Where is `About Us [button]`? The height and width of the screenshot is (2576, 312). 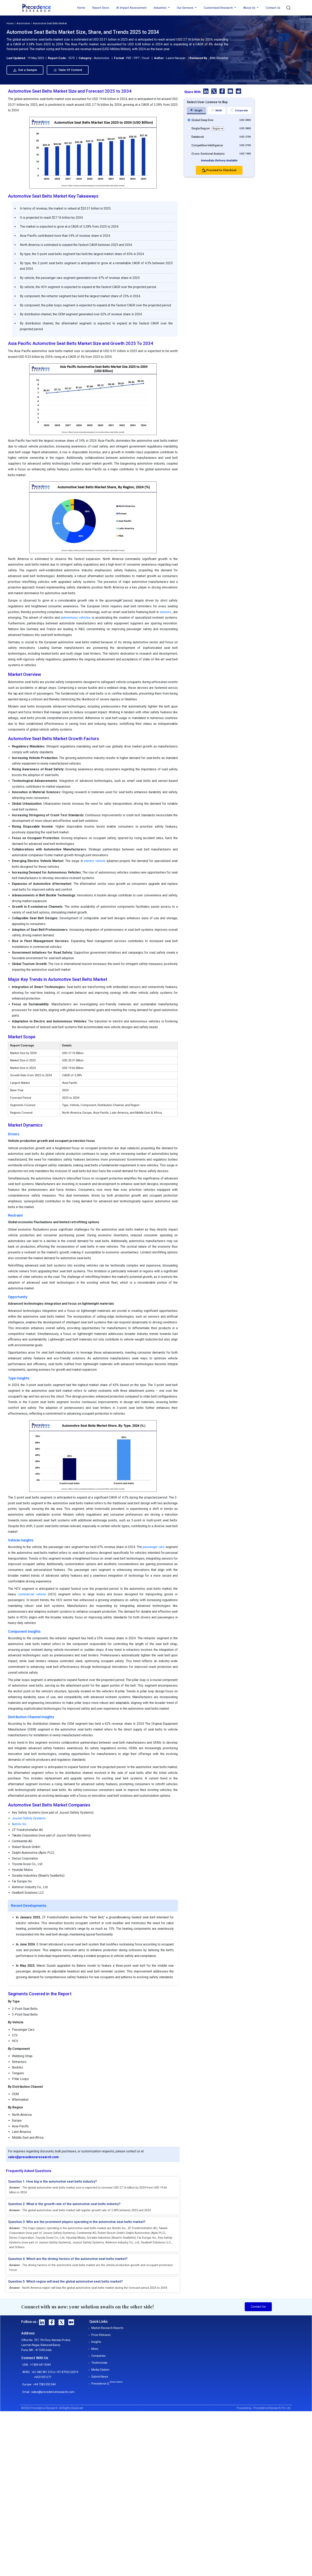
About Us [button] is located at coordinates (249, 8).